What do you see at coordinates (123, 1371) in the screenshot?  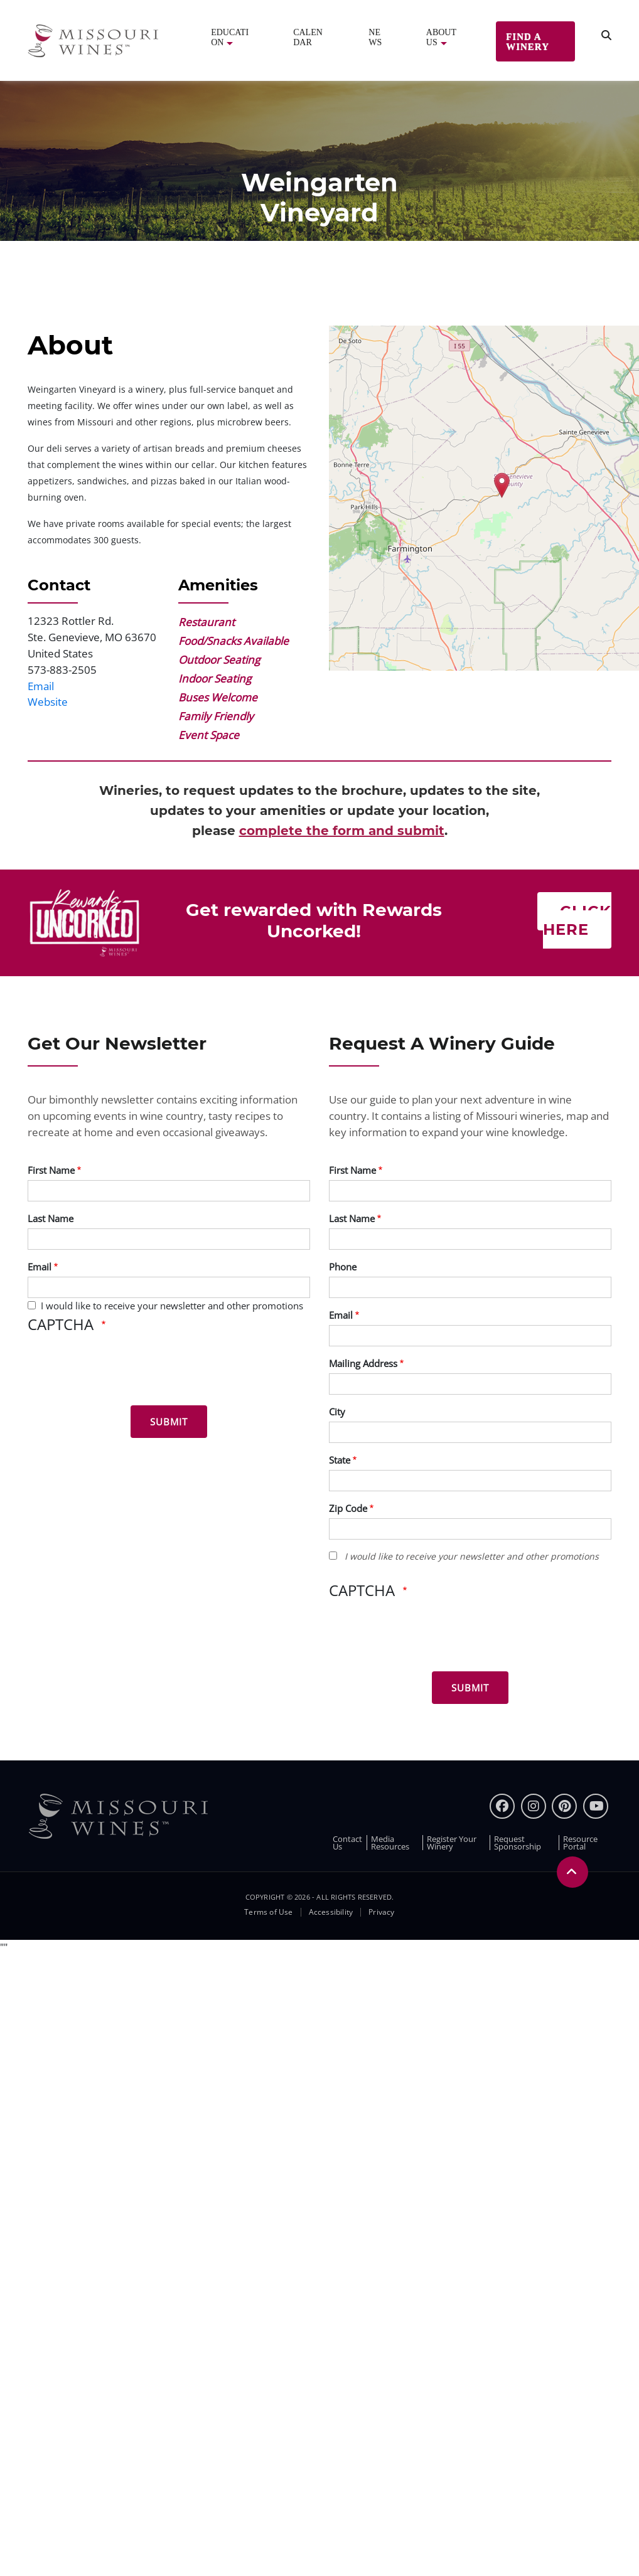 I see `[presentation]` at bounding box center [123, 1371].